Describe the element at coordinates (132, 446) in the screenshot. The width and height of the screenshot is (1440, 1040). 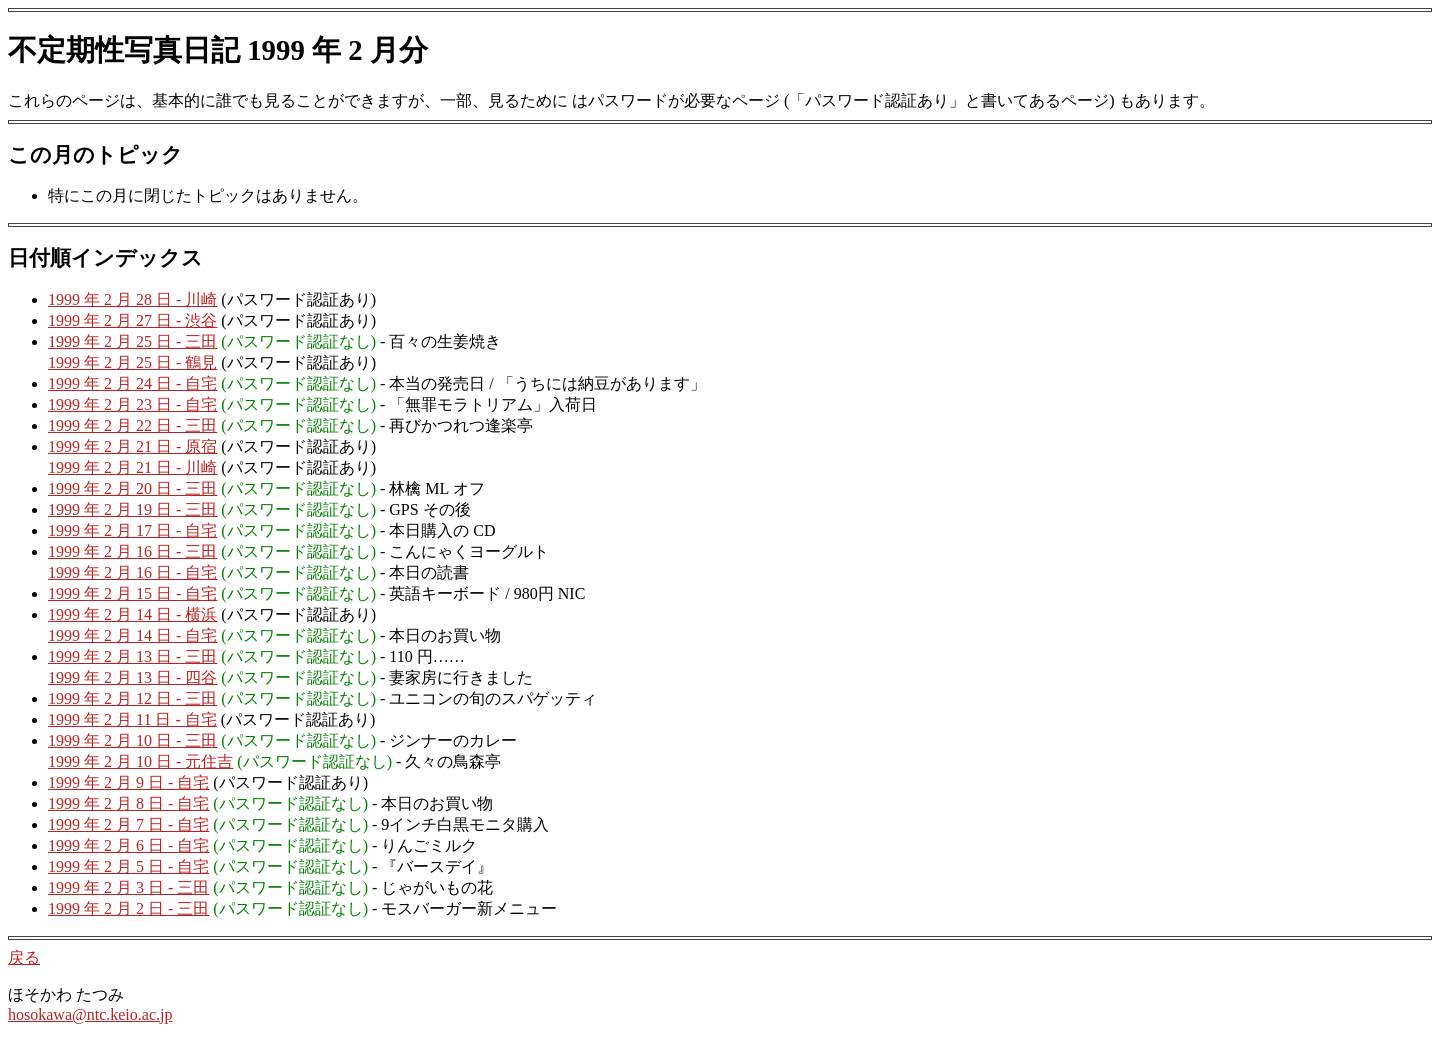
I see `1999 年 2 月 21 日 - 原宿` at that location.